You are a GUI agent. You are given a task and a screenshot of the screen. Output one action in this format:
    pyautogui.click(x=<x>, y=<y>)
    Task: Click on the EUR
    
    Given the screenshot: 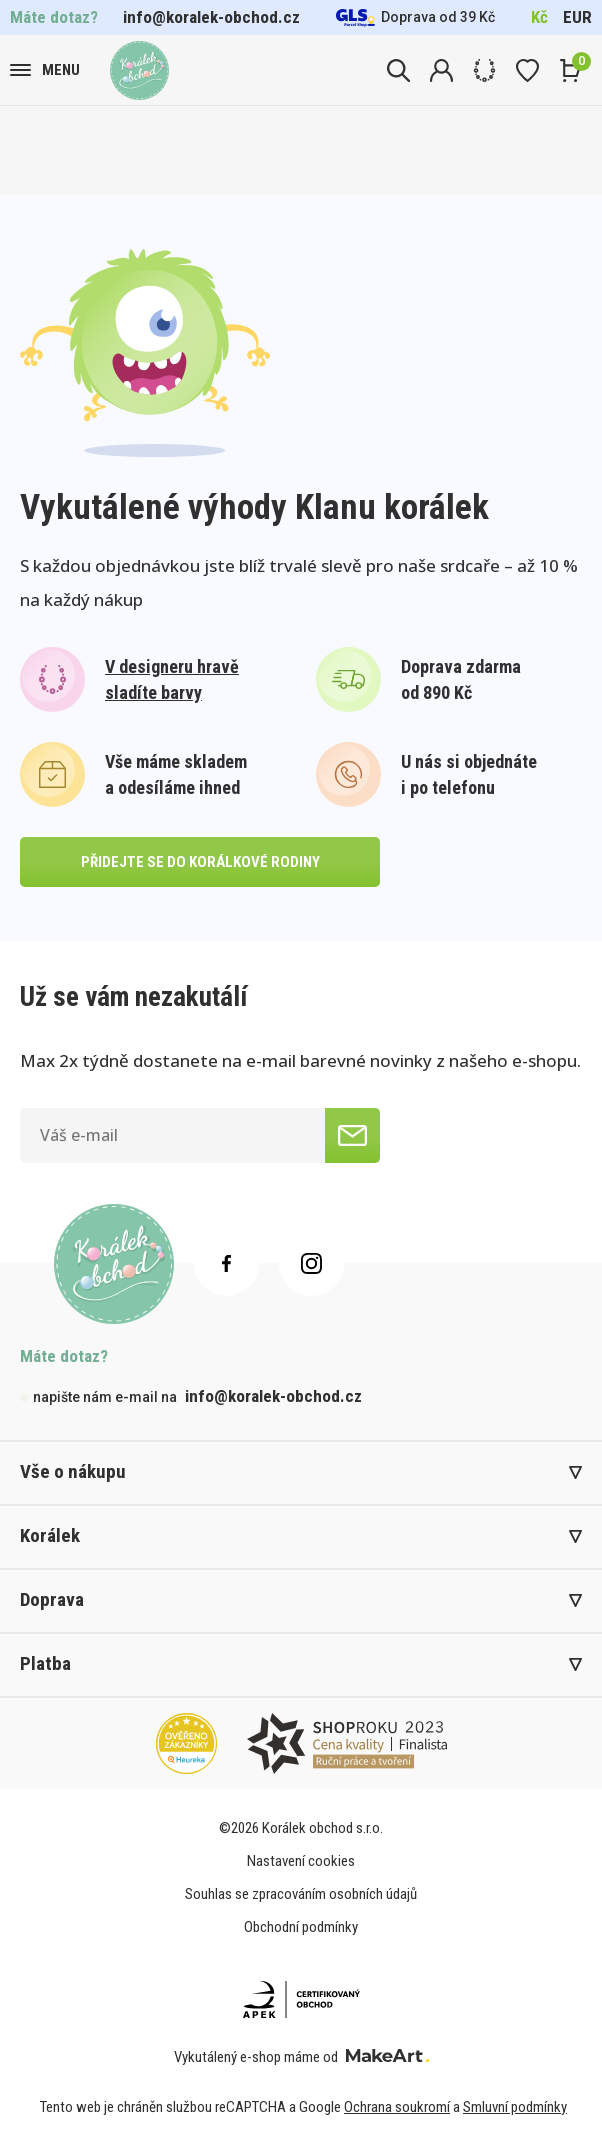 What is the action you would take?
    pyautogui.click(x=577, y=17)
    